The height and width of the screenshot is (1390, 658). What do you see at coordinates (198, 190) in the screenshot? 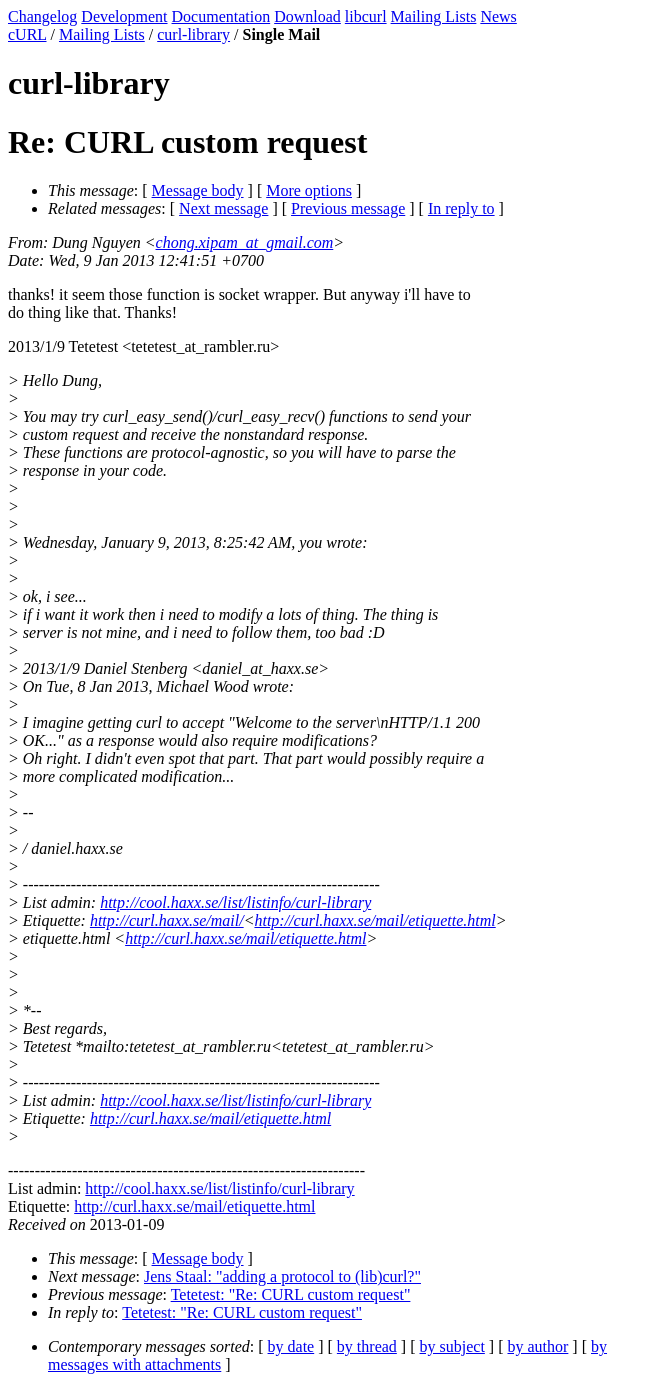
I see `Message body` at bounding box center [198, 190].